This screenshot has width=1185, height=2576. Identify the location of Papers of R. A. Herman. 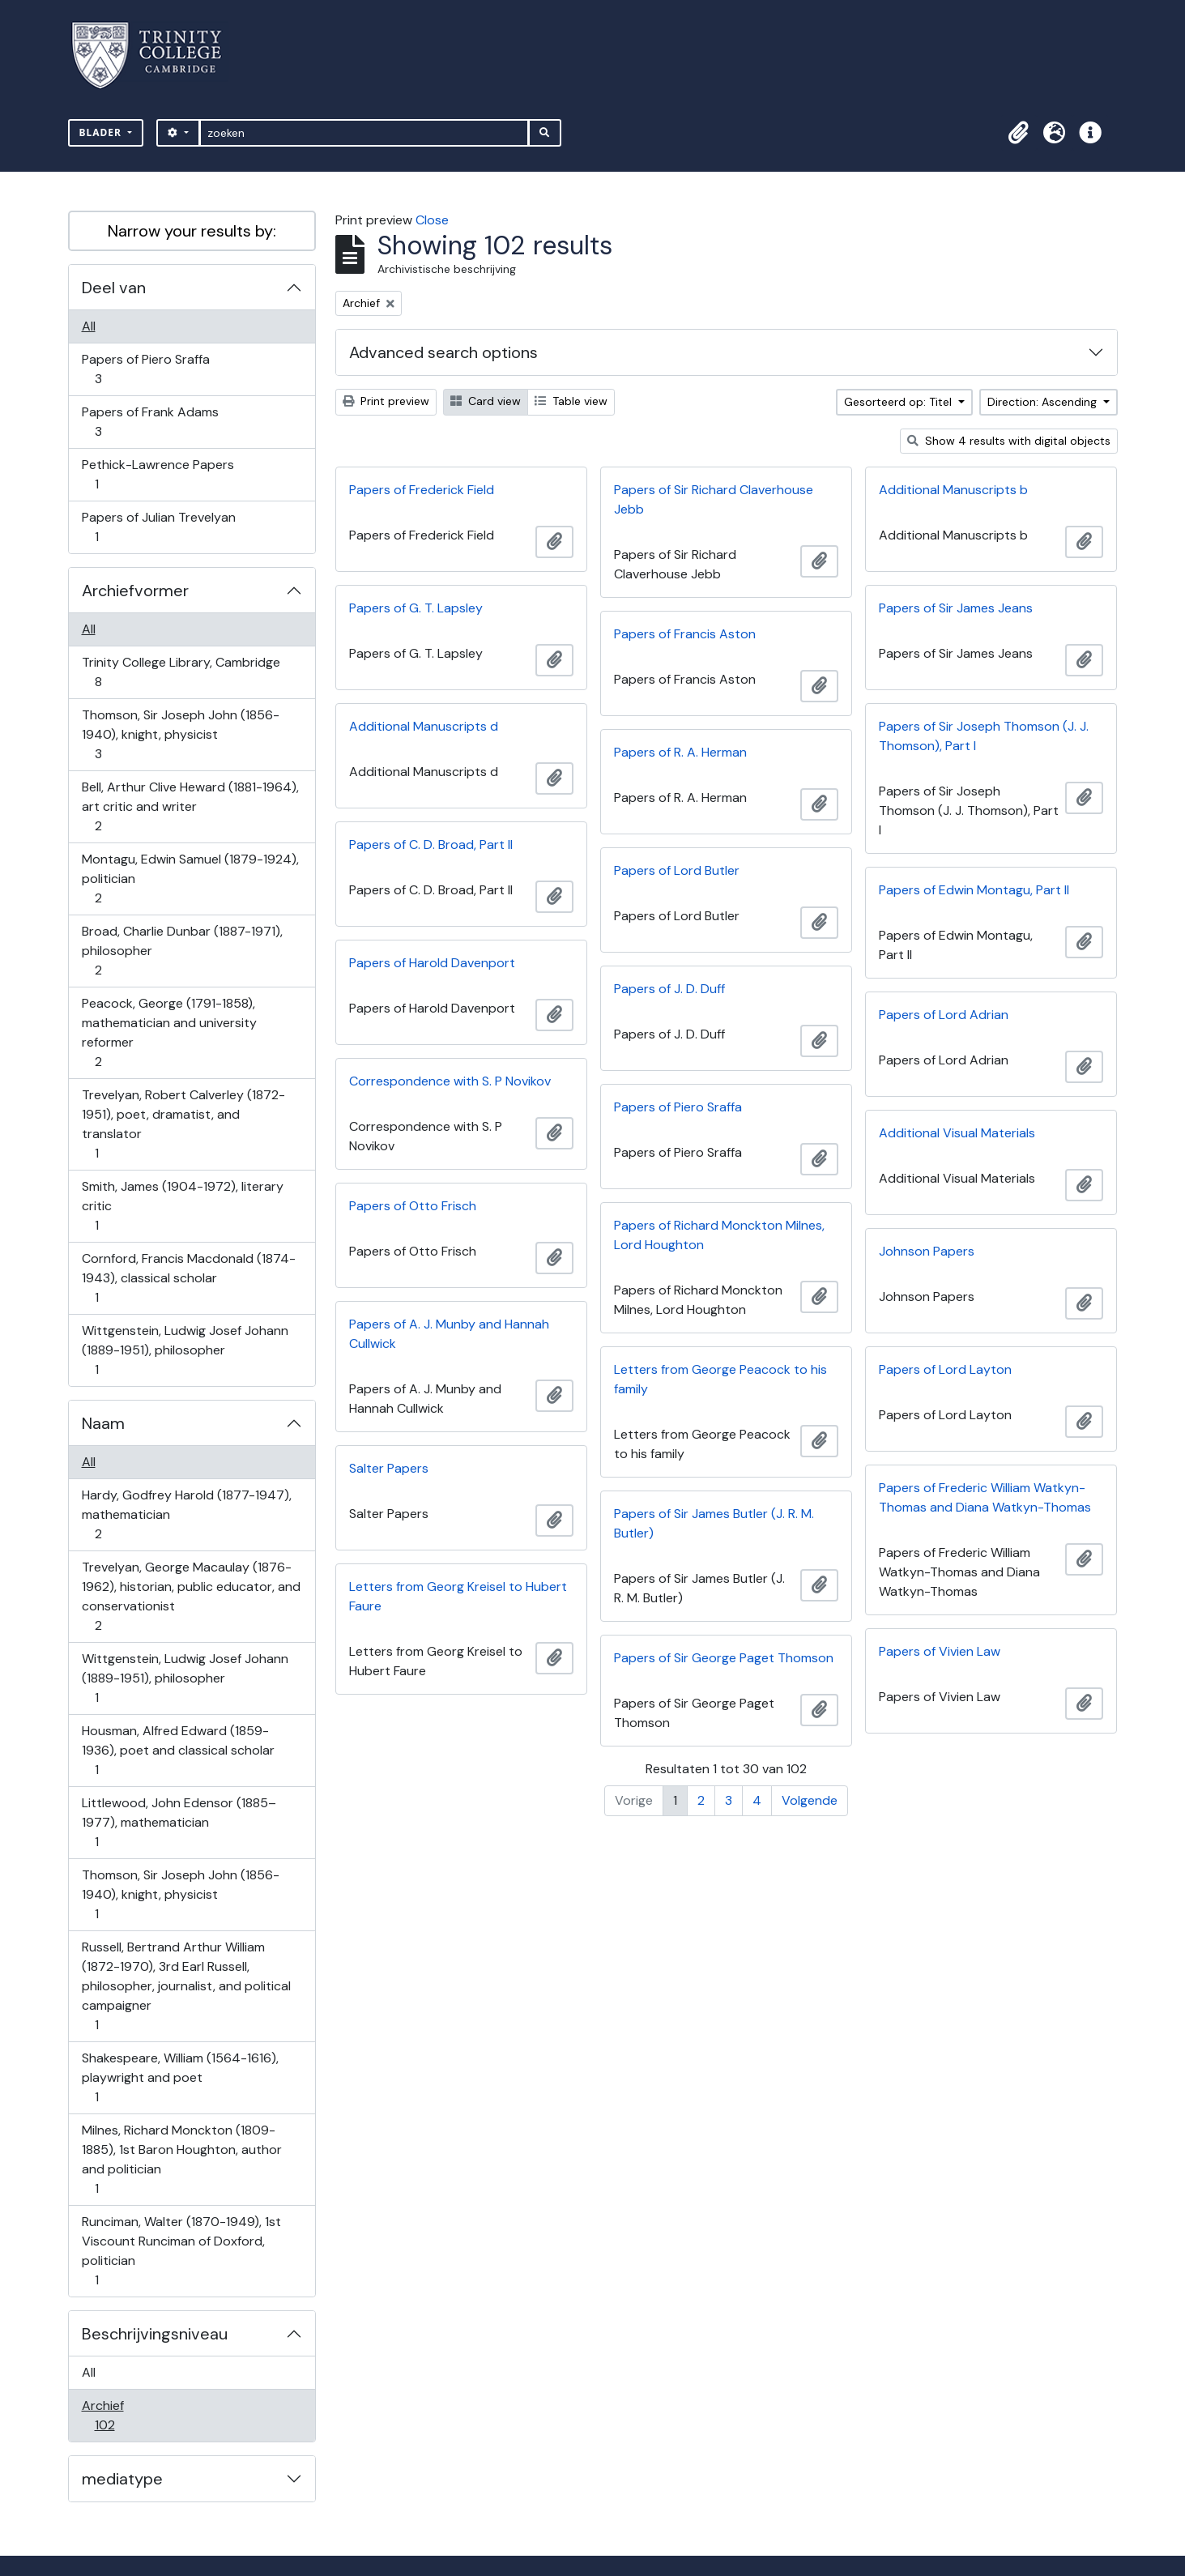
(680, 752).